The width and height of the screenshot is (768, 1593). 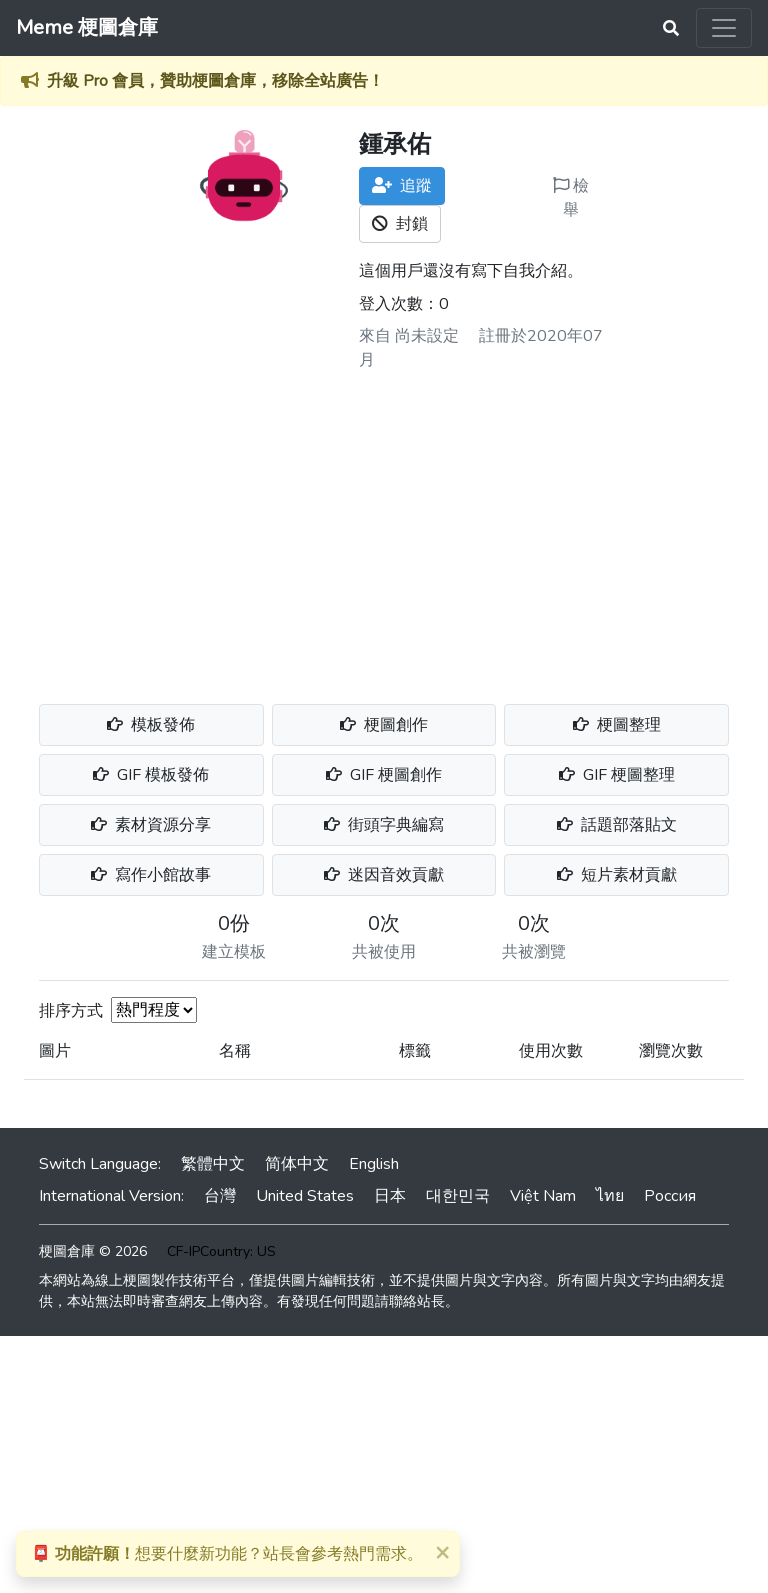 I want to click on 简体中文, so click(x=297, y=1164).